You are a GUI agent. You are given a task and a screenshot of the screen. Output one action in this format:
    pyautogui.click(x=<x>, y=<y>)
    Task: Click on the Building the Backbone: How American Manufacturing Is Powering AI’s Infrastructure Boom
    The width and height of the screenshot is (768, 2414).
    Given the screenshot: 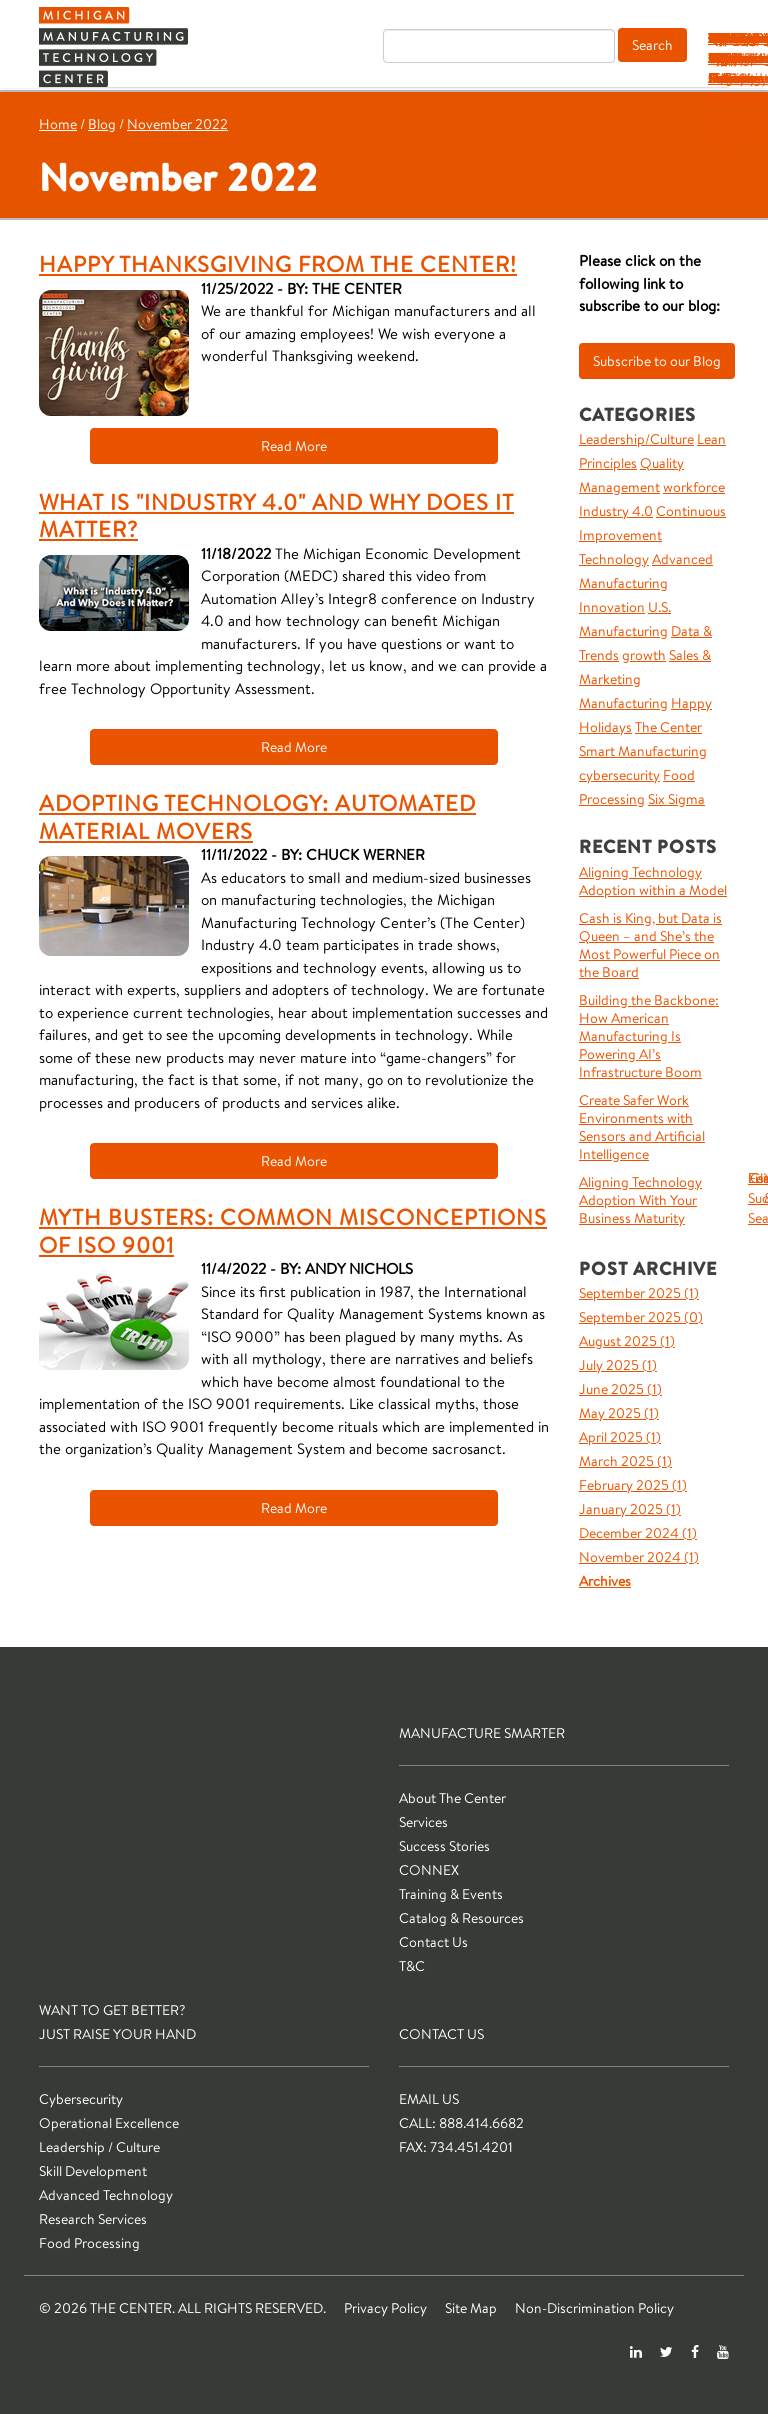 What is the action you would take?
    pyautogui.click(x=649, y=1036)
    